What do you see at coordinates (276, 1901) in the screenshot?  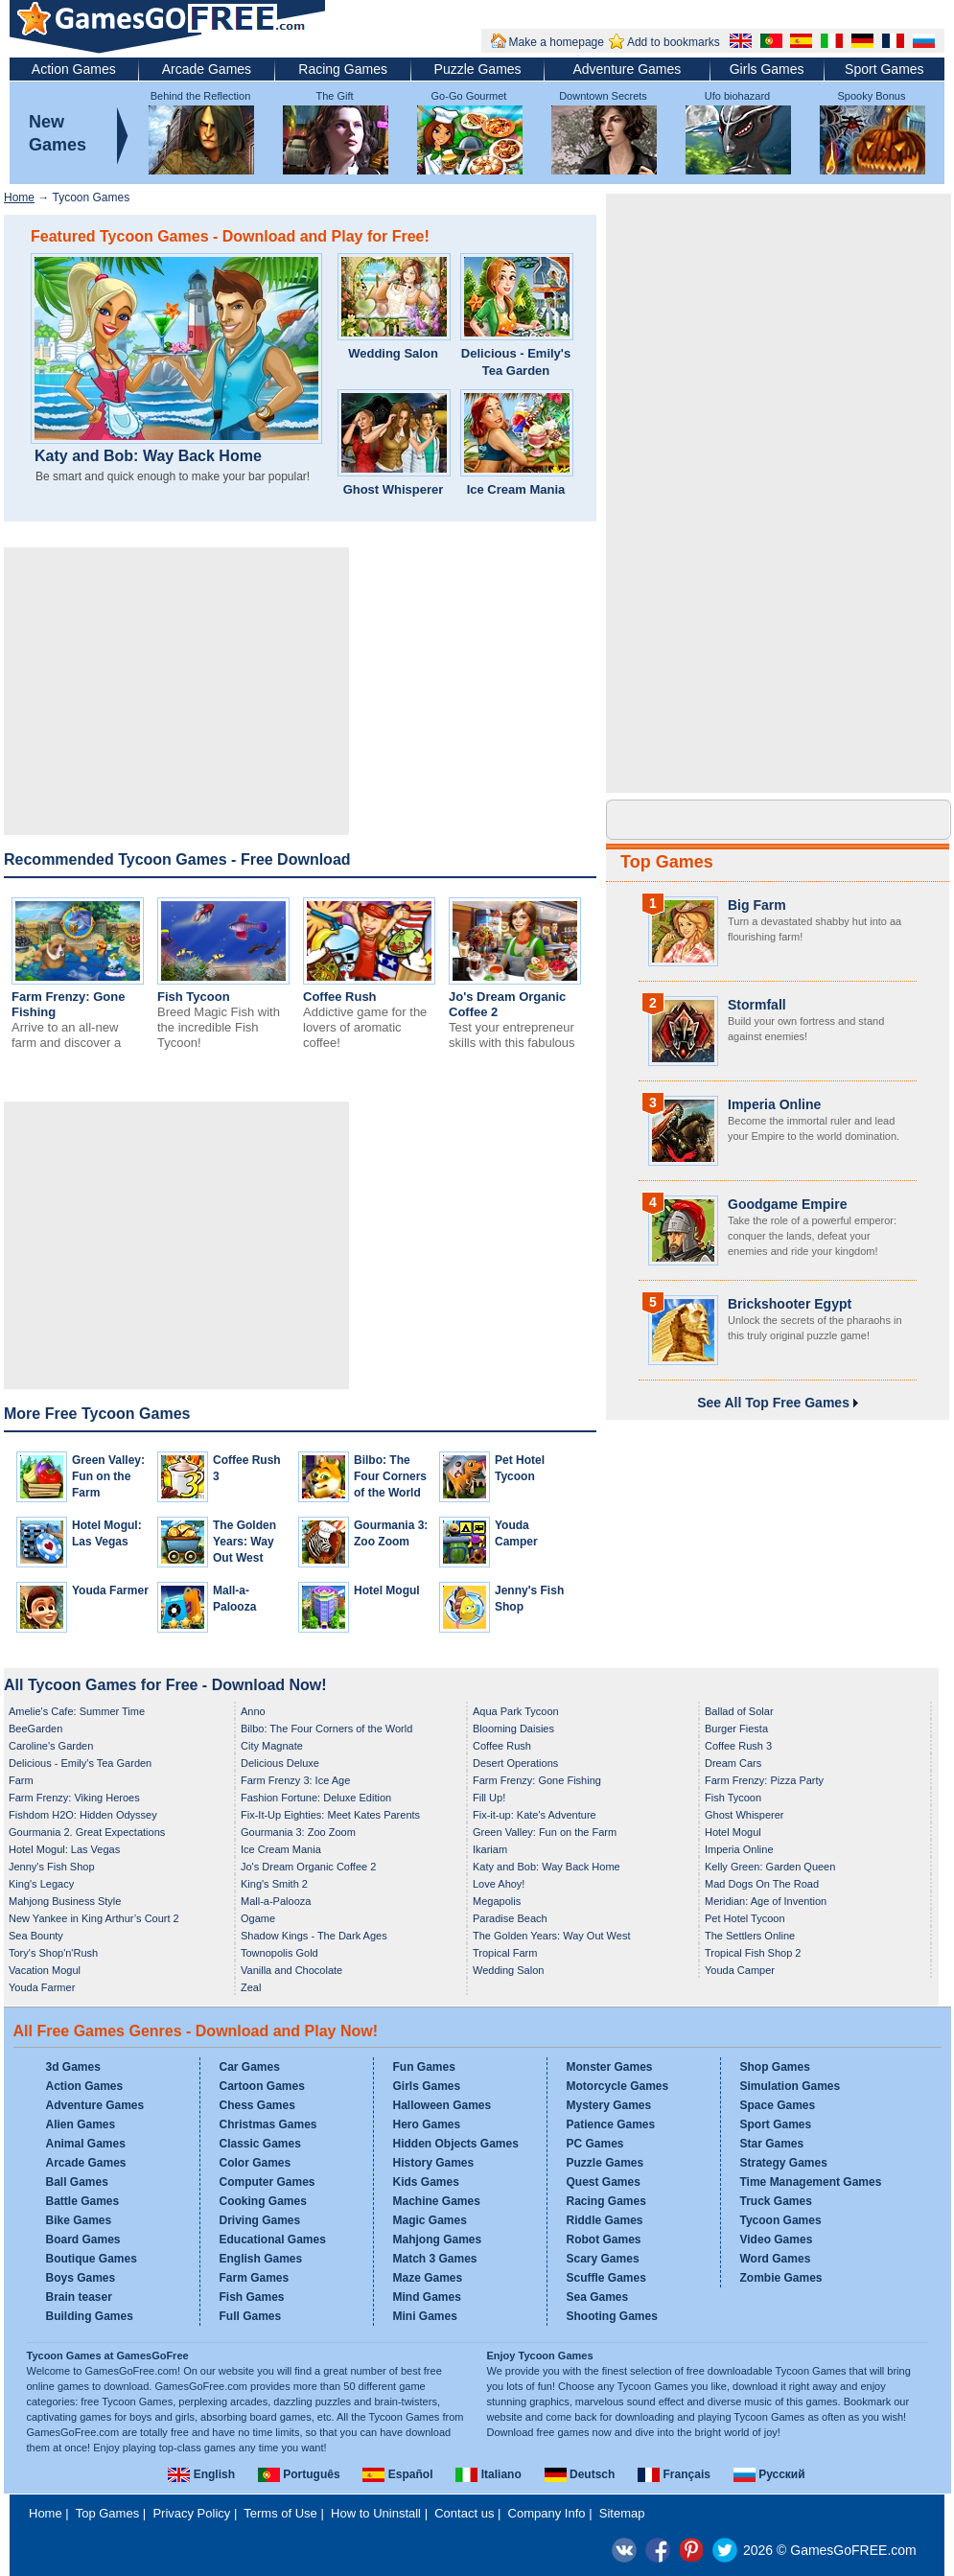 I see `Mall-a-Palooza` at bounding box center [276, 1901].